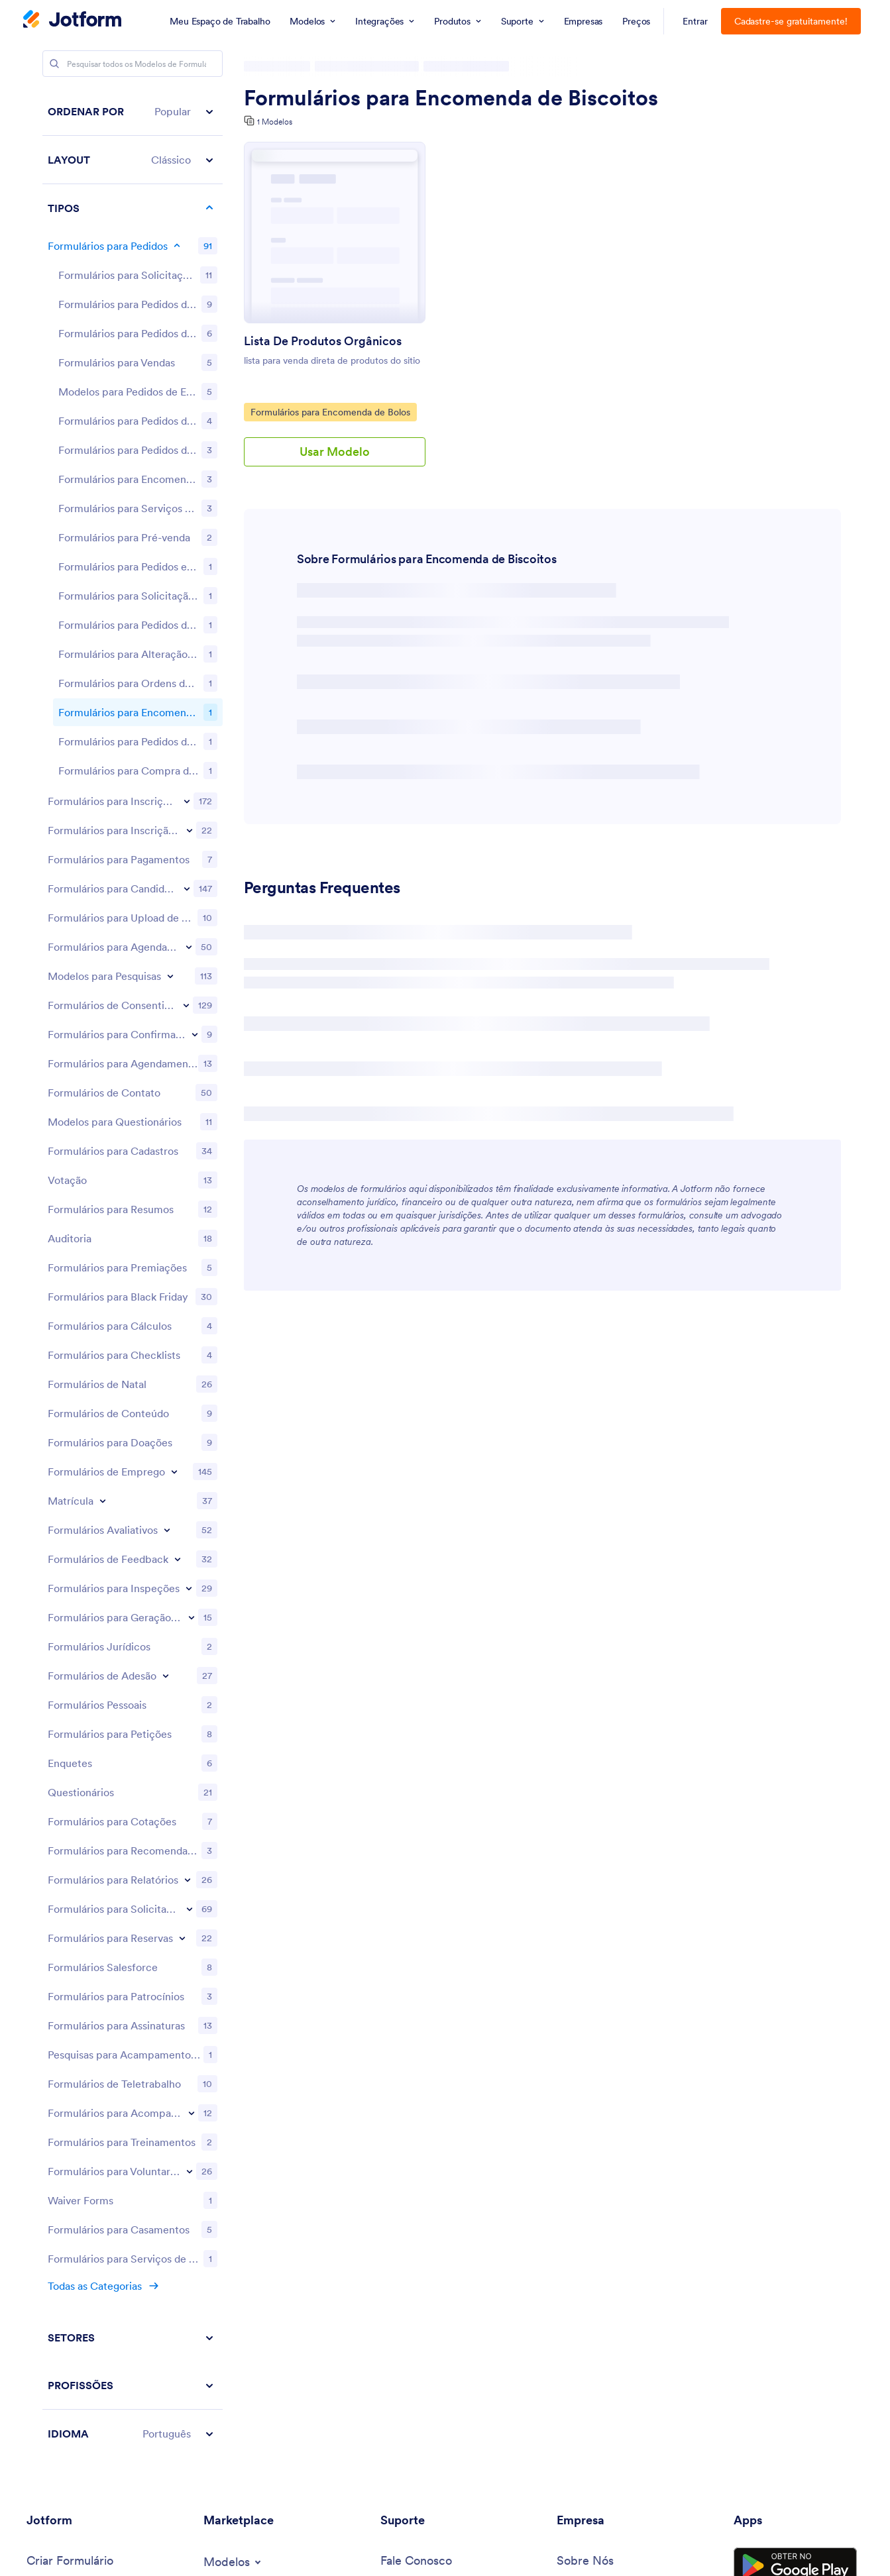 The image size is (890, 2576). What do you see at coordinates (589, 2143) in the screenshot?
I see `[Newsletters]` at bounding box center [589, 2143].